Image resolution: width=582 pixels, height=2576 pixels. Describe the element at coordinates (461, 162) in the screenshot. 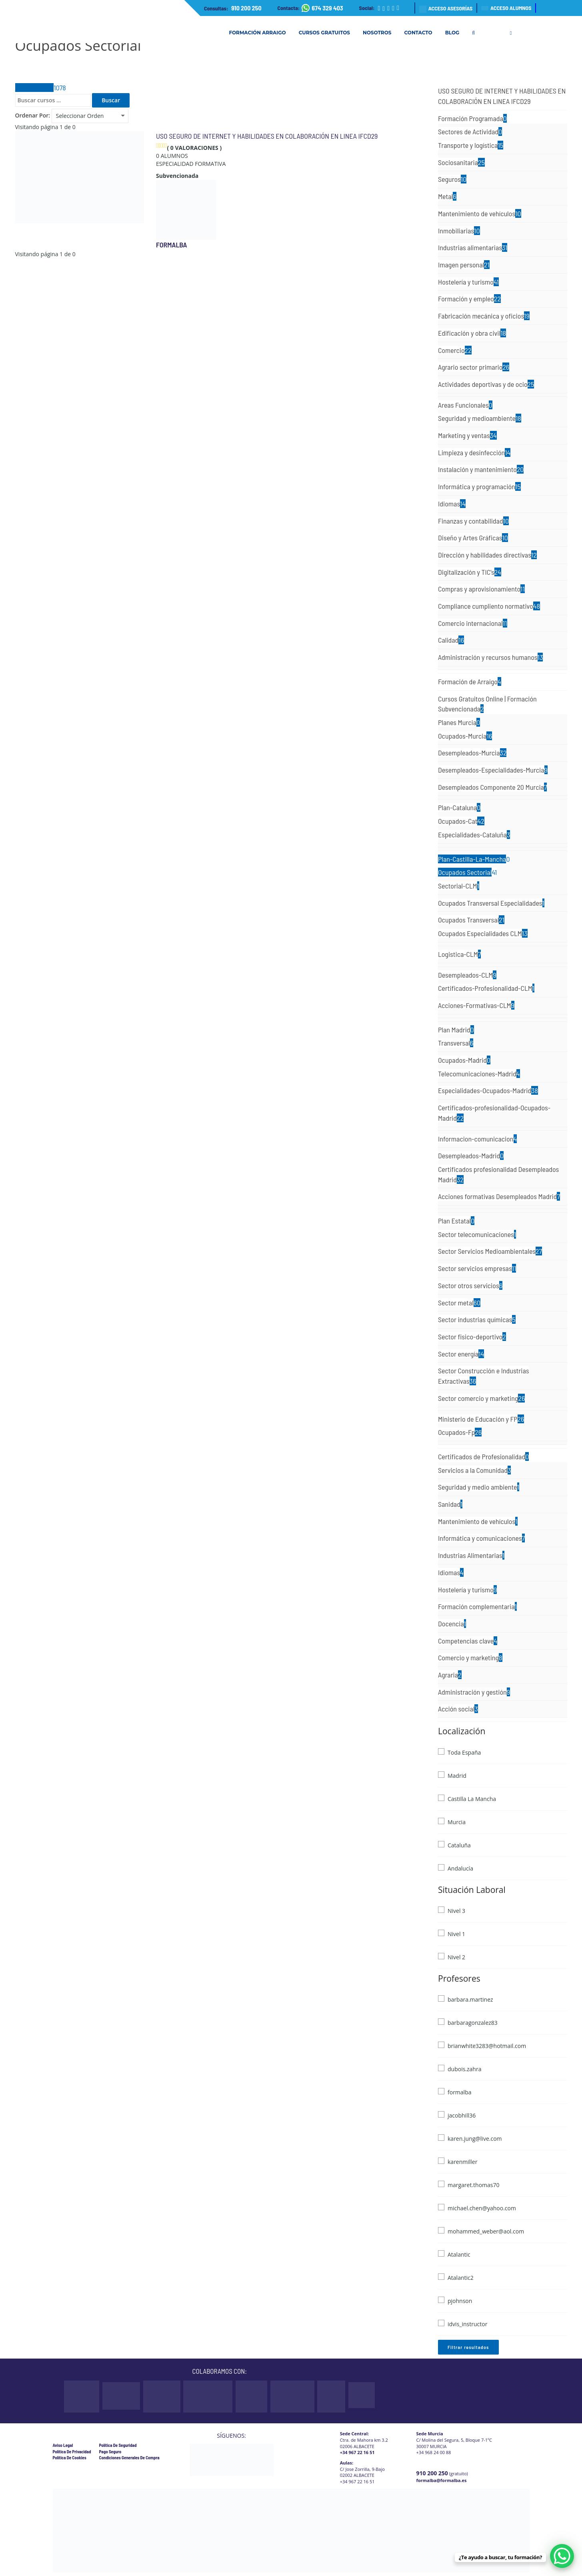

I see `Sociosanitaria` at that location.